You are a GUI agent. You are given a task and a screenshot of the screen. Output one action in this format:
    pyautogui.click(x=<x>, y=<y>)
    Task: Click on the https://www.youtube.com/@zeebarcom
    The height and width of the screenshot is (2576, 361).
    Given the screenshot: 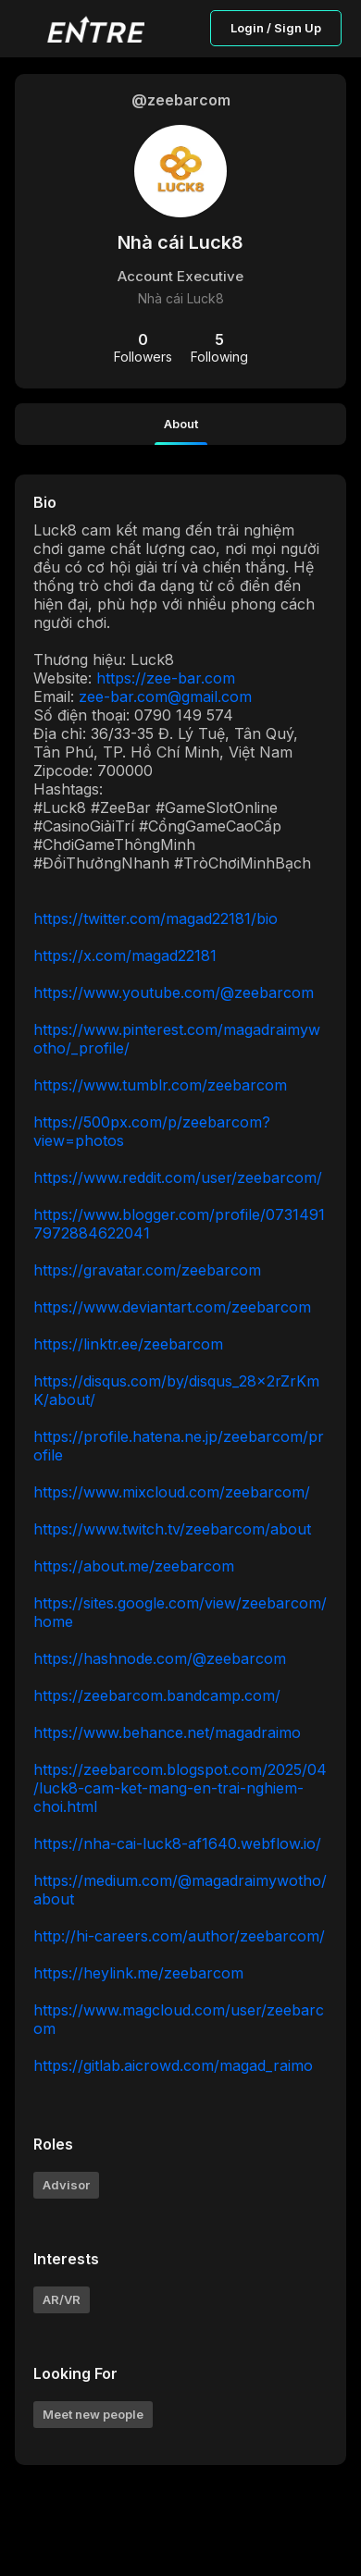 What is the action you would take?
    pyautogui.click(x=173, y=992)
    